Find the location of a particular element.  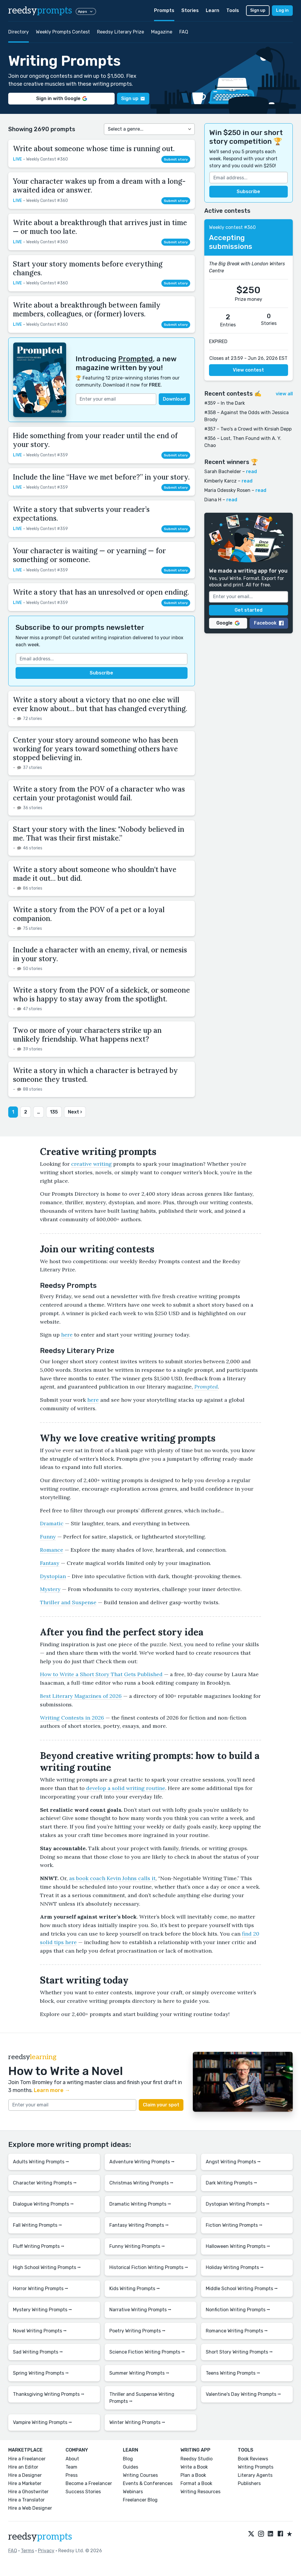

Writing Prompts is located at coordinates (255, 2467).